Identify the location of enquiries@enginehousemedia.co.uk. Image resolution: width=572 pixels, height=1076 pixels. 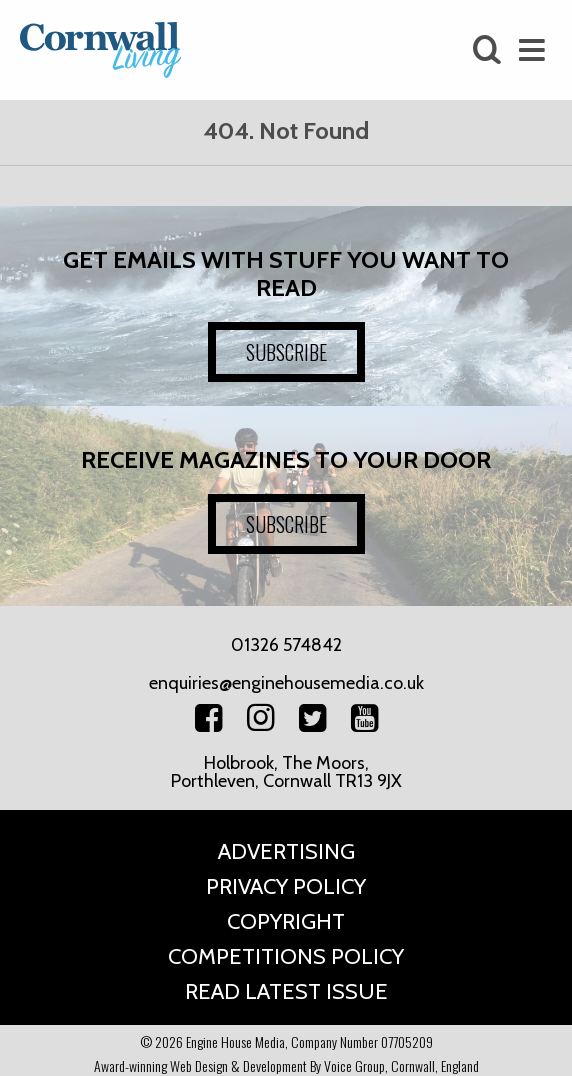
(286, 683).